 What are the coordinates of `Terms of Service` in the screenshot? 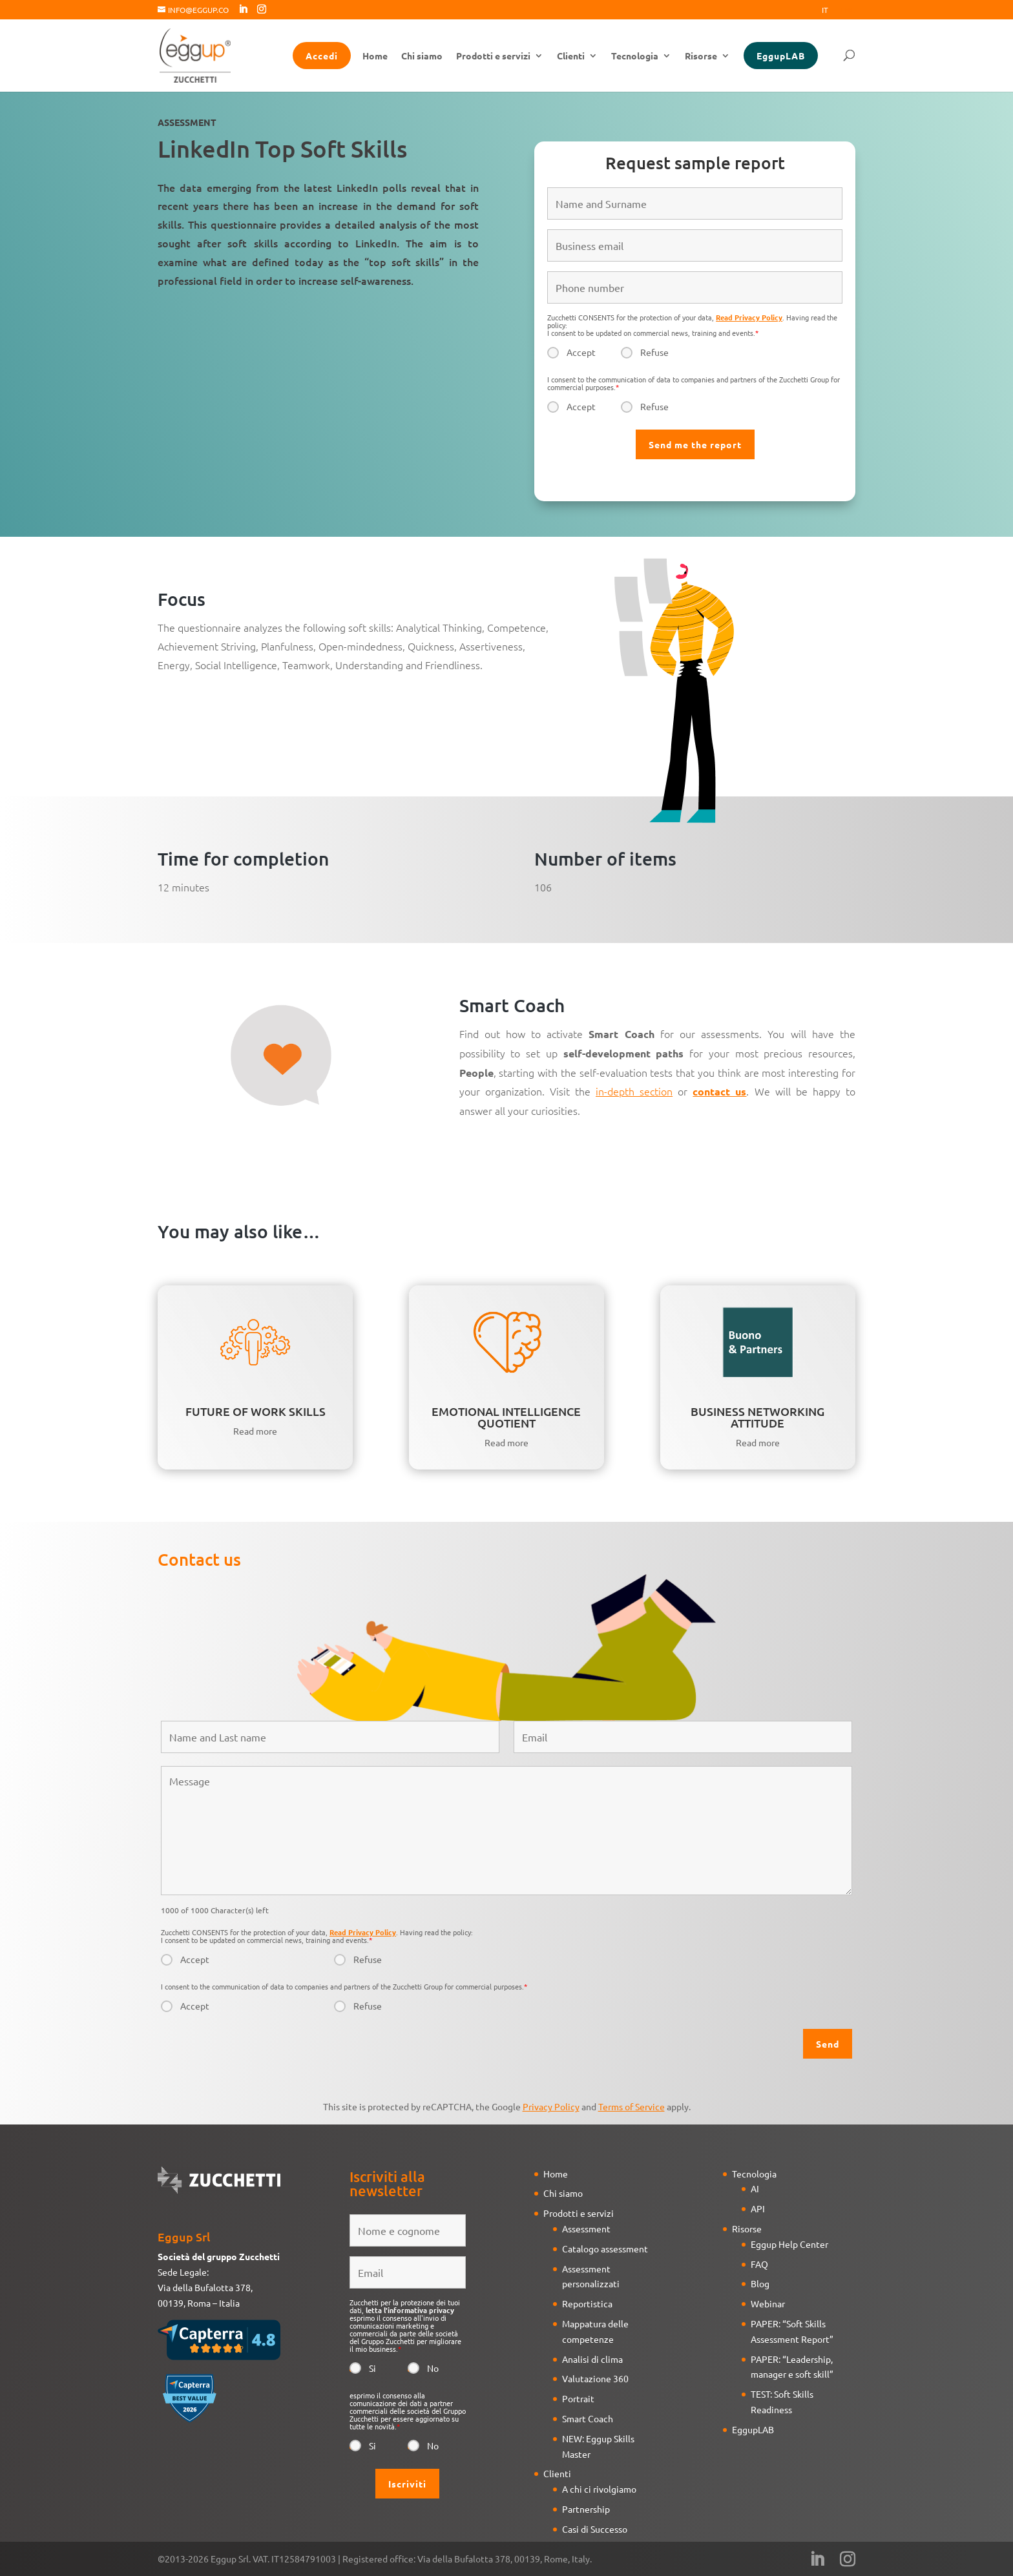 It's located at (631, 2106).